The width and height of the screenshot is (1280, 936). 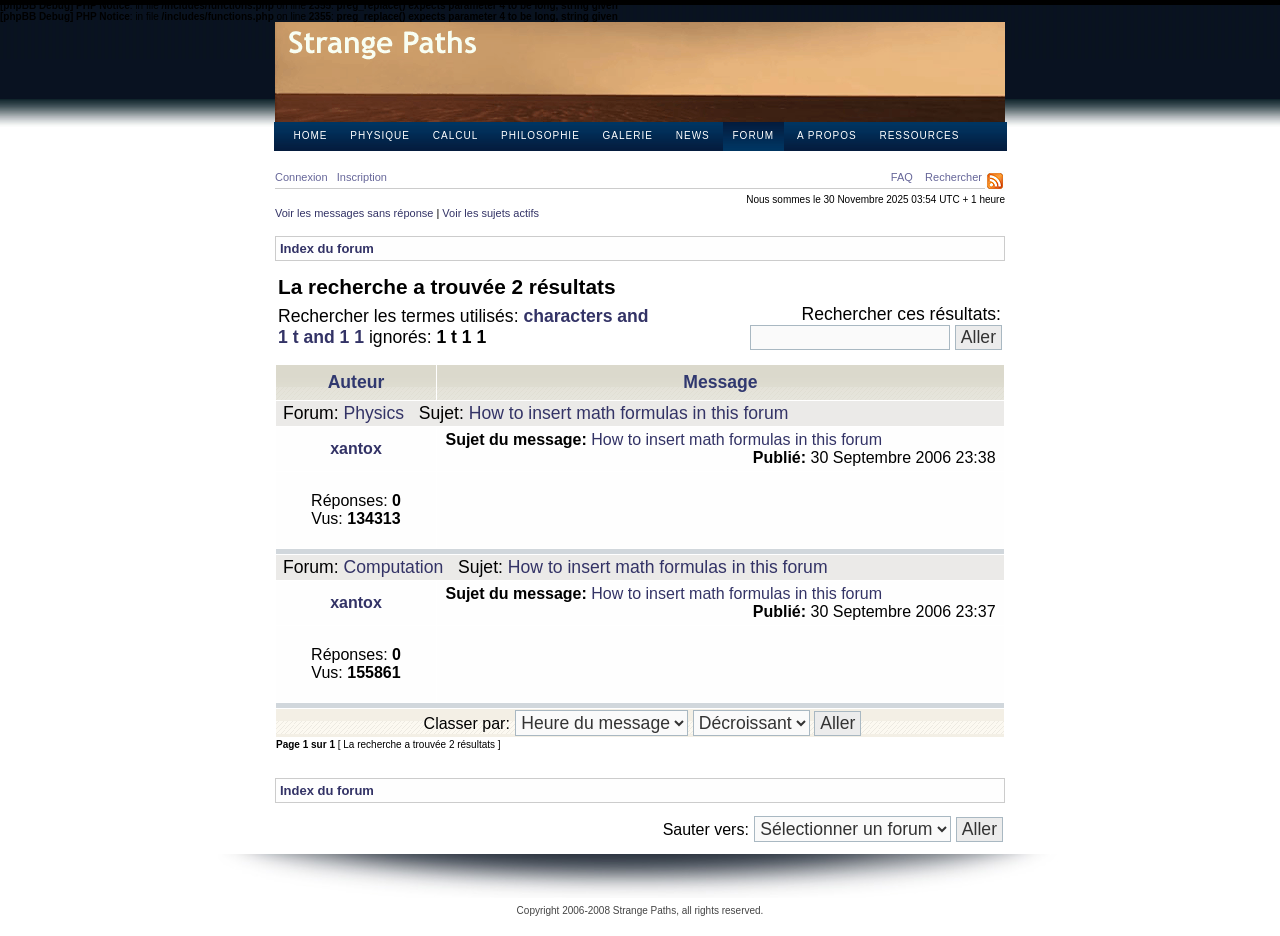 What do you see at coordinates (455, 135) in the screenshot?
I see `Calcul` at bounding box center [455, 135].